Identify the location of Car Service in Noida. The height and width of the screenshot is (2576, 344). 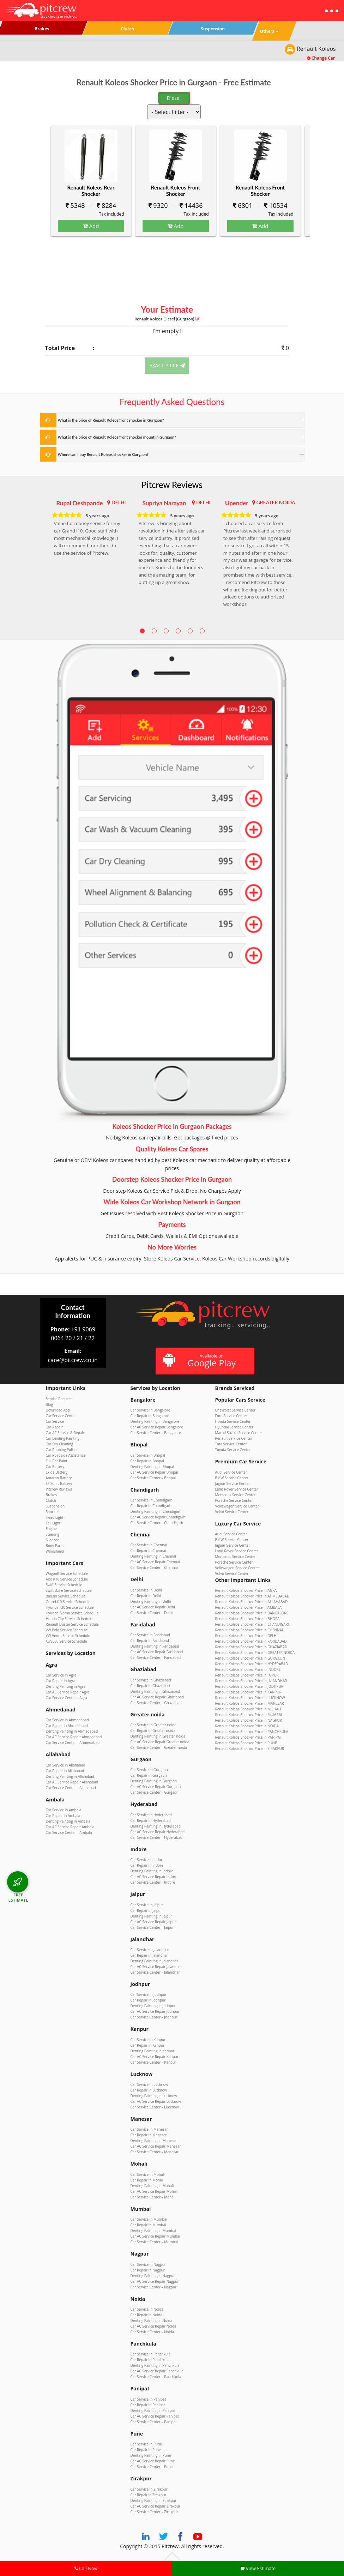
(147, 2309).